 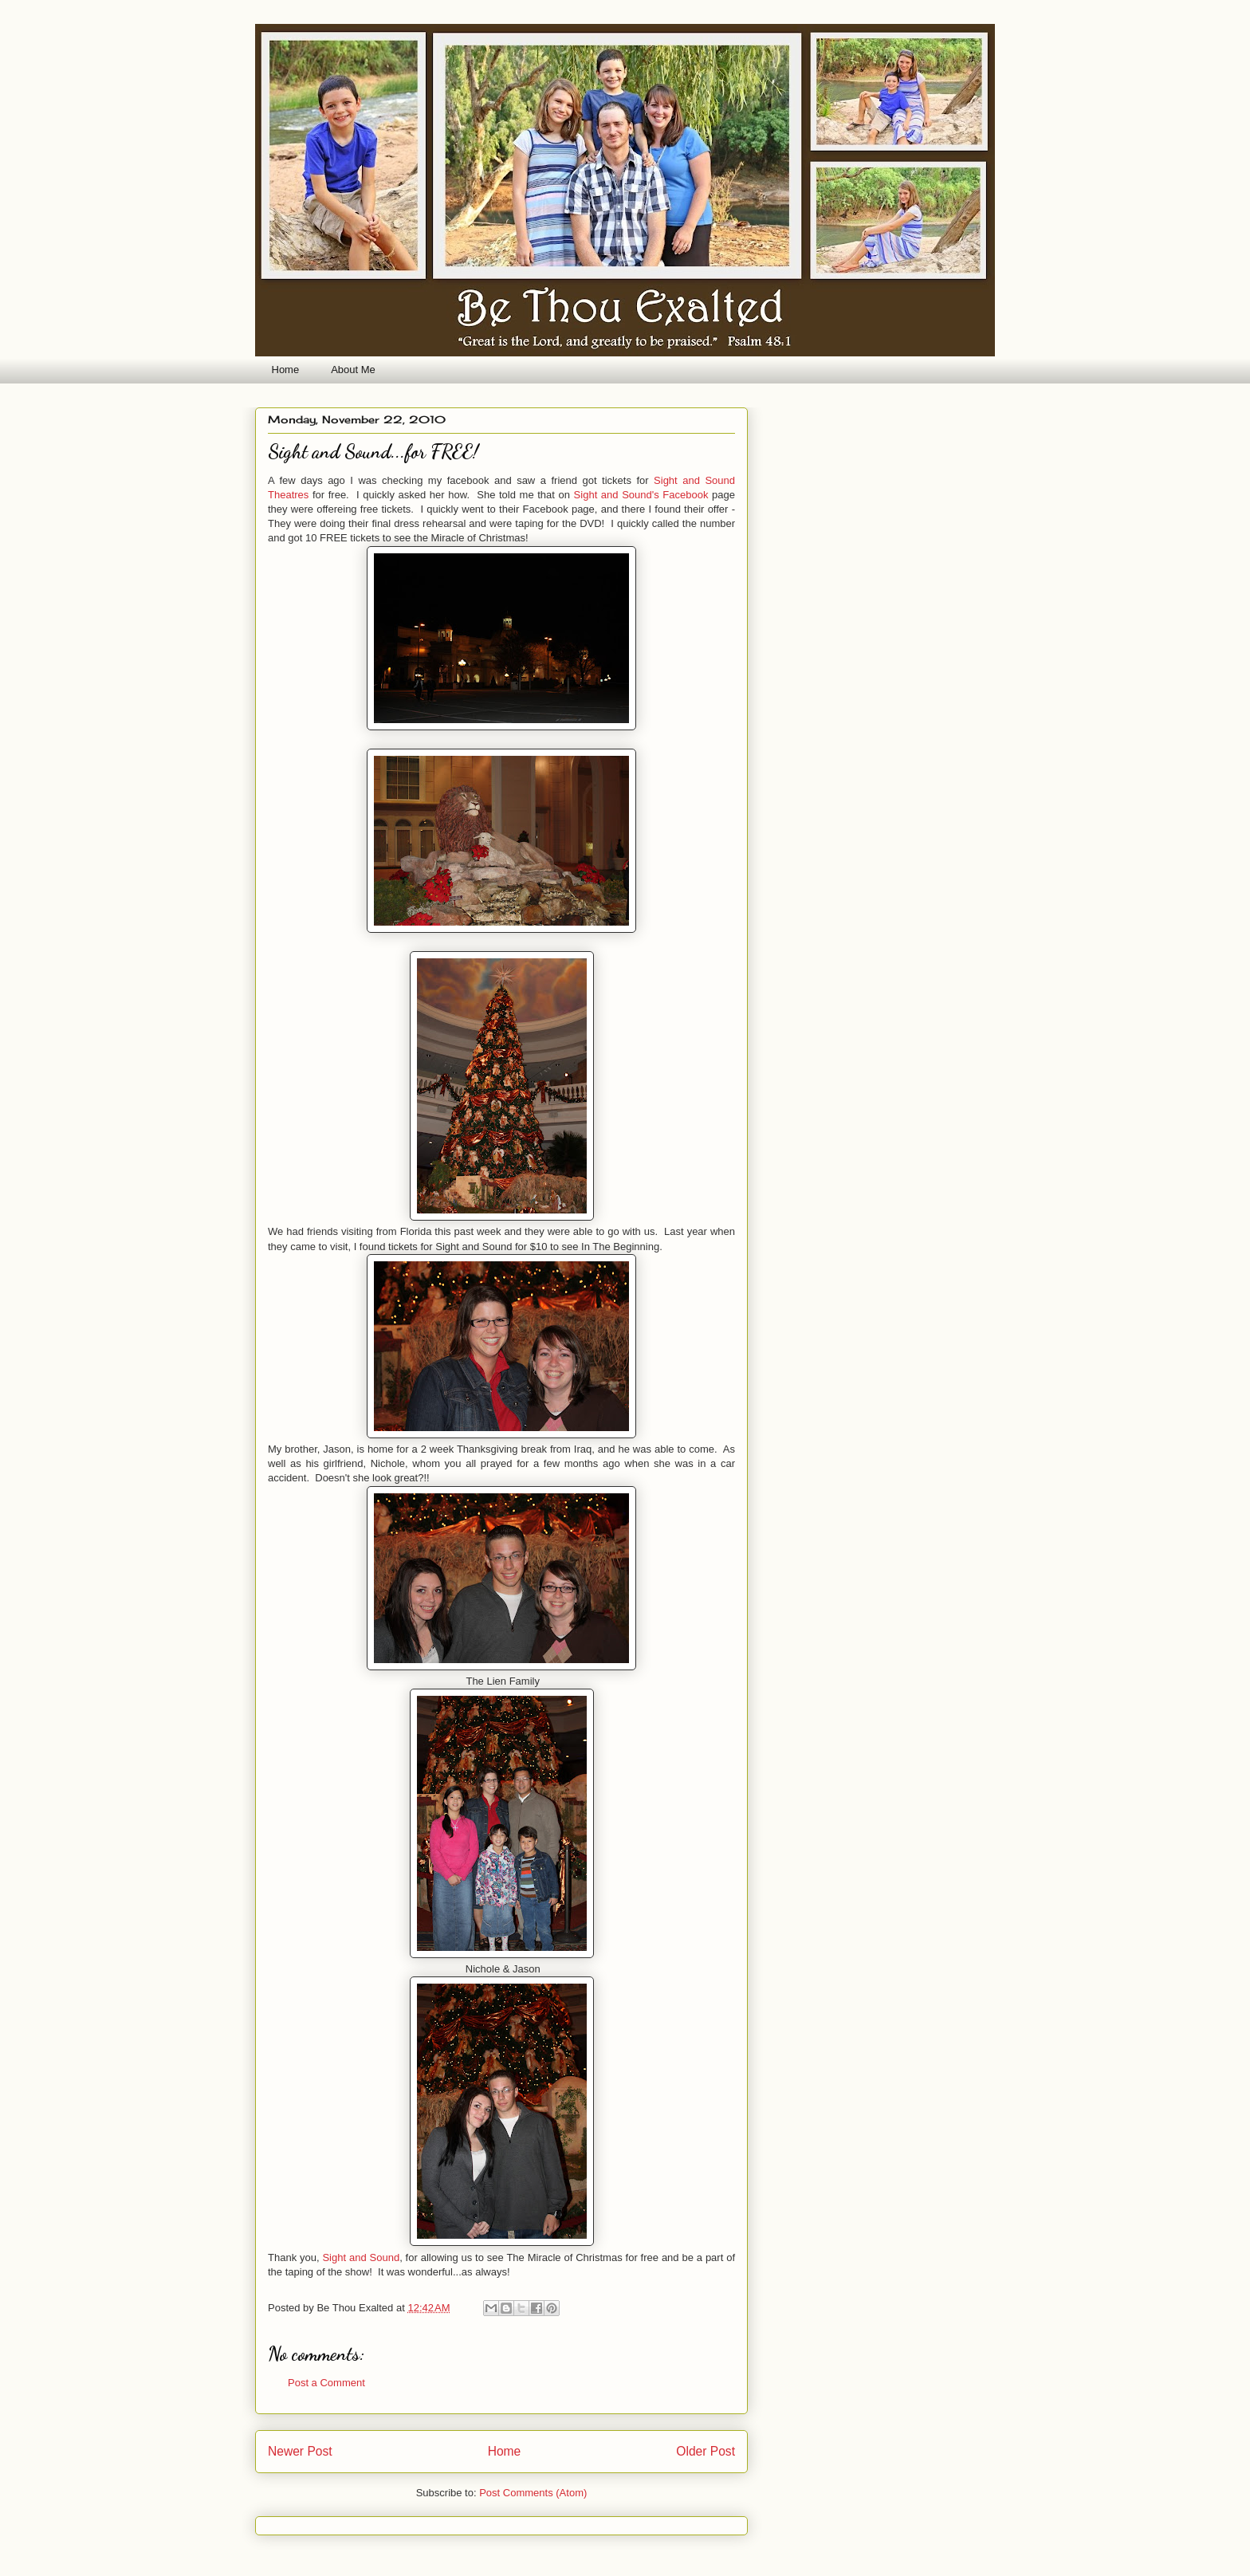 I want to click on Post Comments (Atom), so click(x=533, y=2493).